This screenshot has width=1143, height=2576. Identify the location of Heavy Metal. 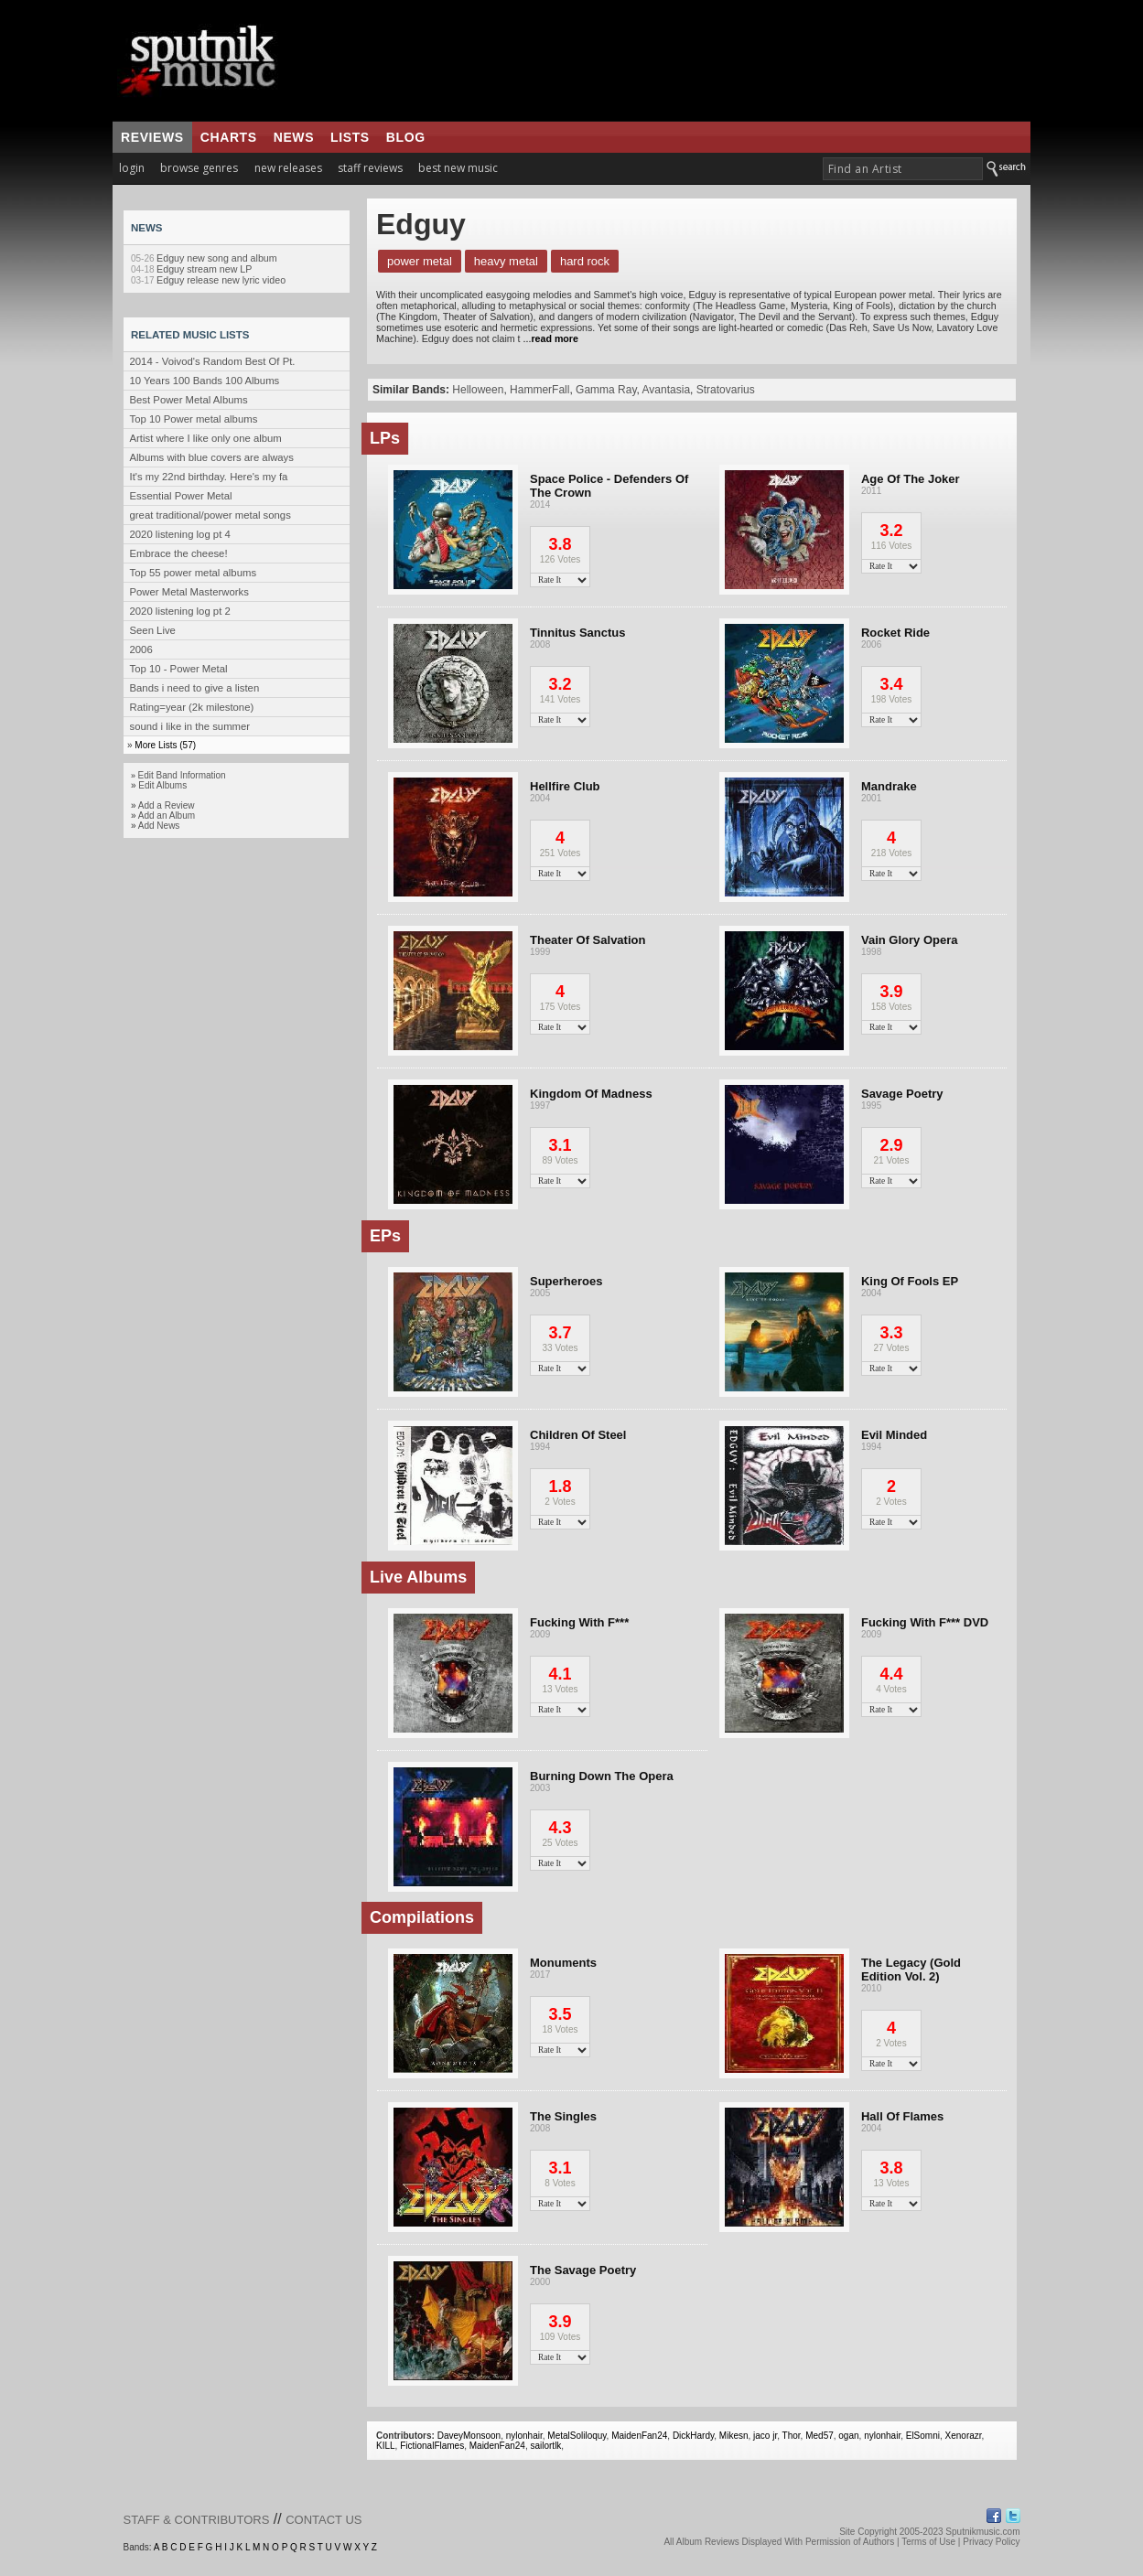
(506, 261).